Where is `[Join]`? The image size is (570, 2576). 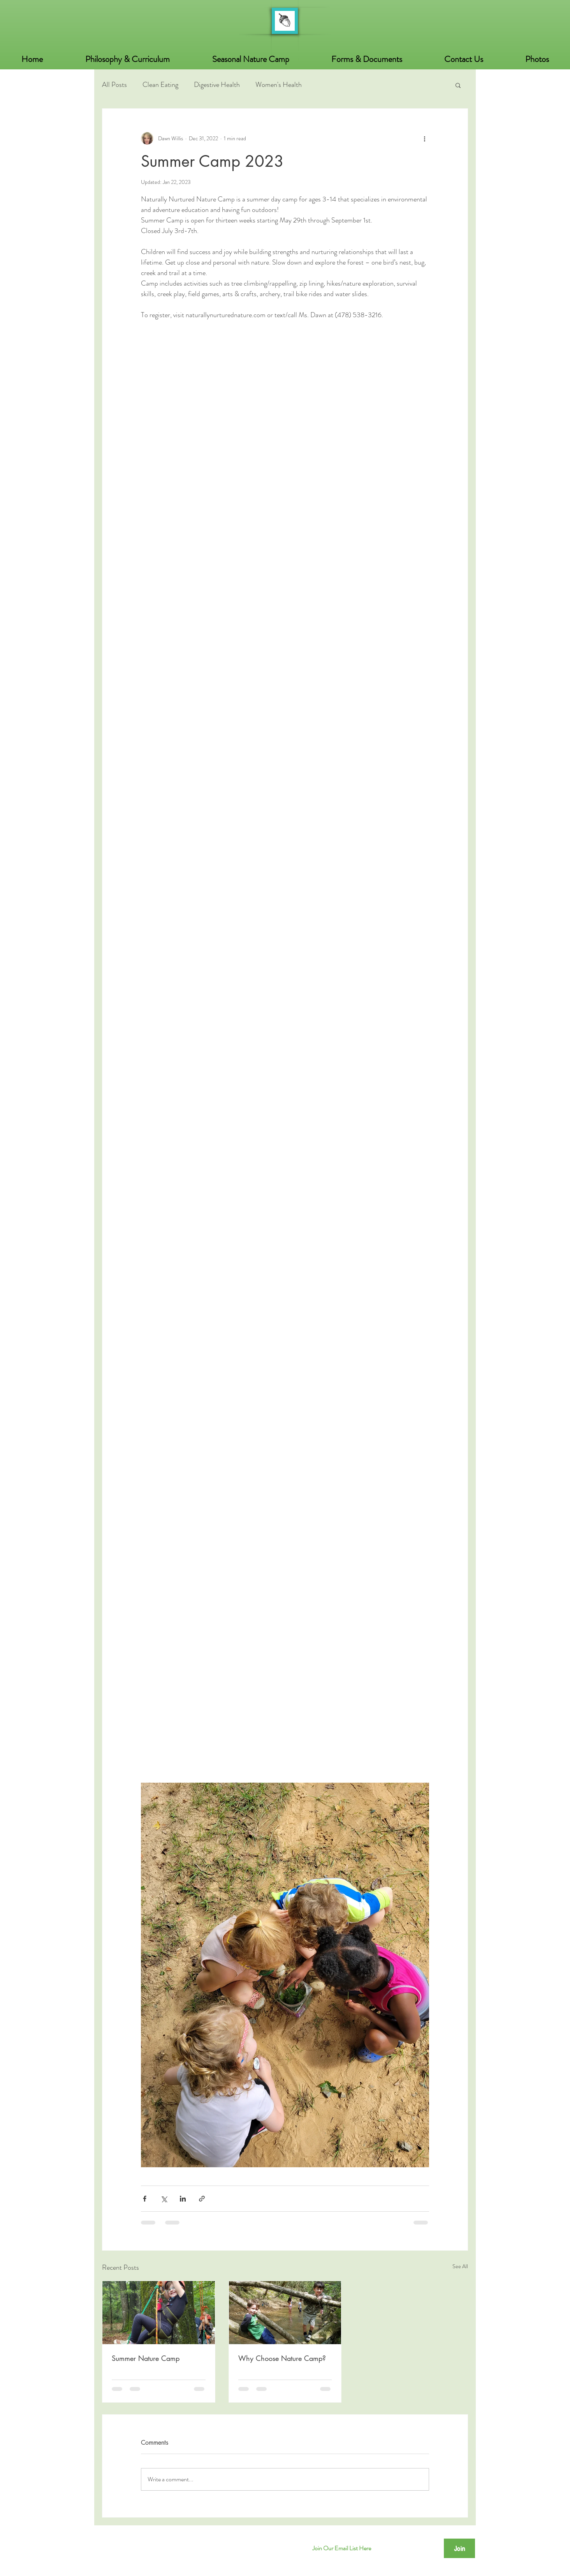 [Join] is located at coordinates (459, 2548).